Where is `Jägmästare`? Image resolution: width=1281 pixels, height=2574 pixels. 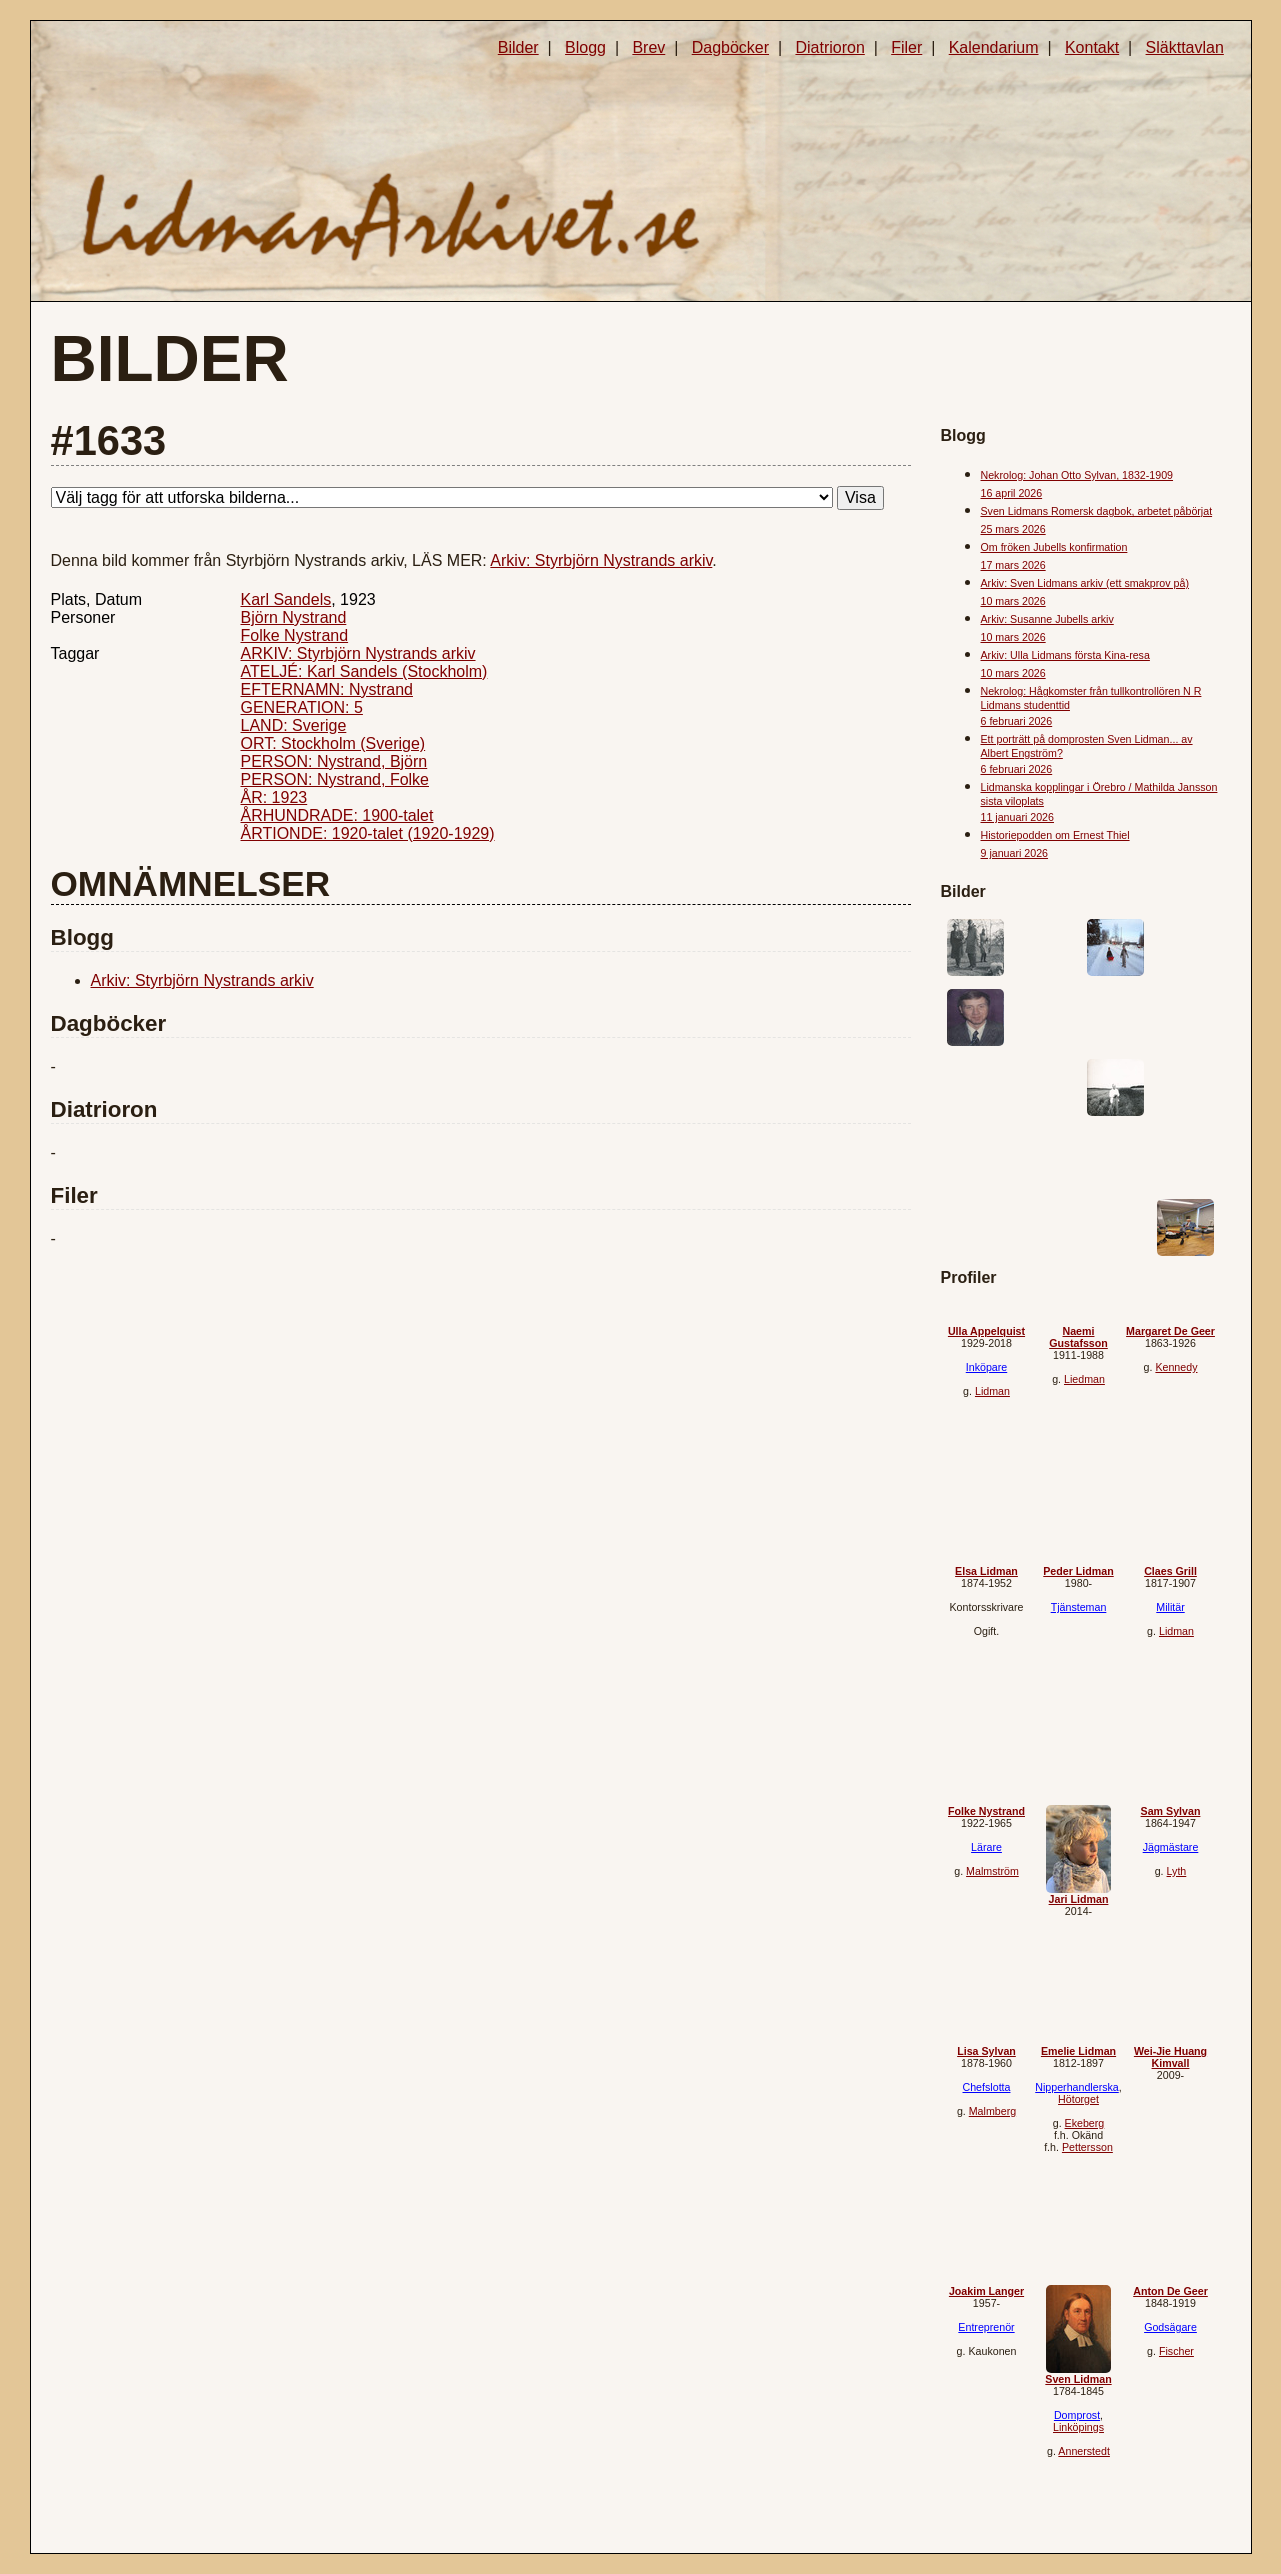 Jägmästare is located at coordinates (1171, 1847).